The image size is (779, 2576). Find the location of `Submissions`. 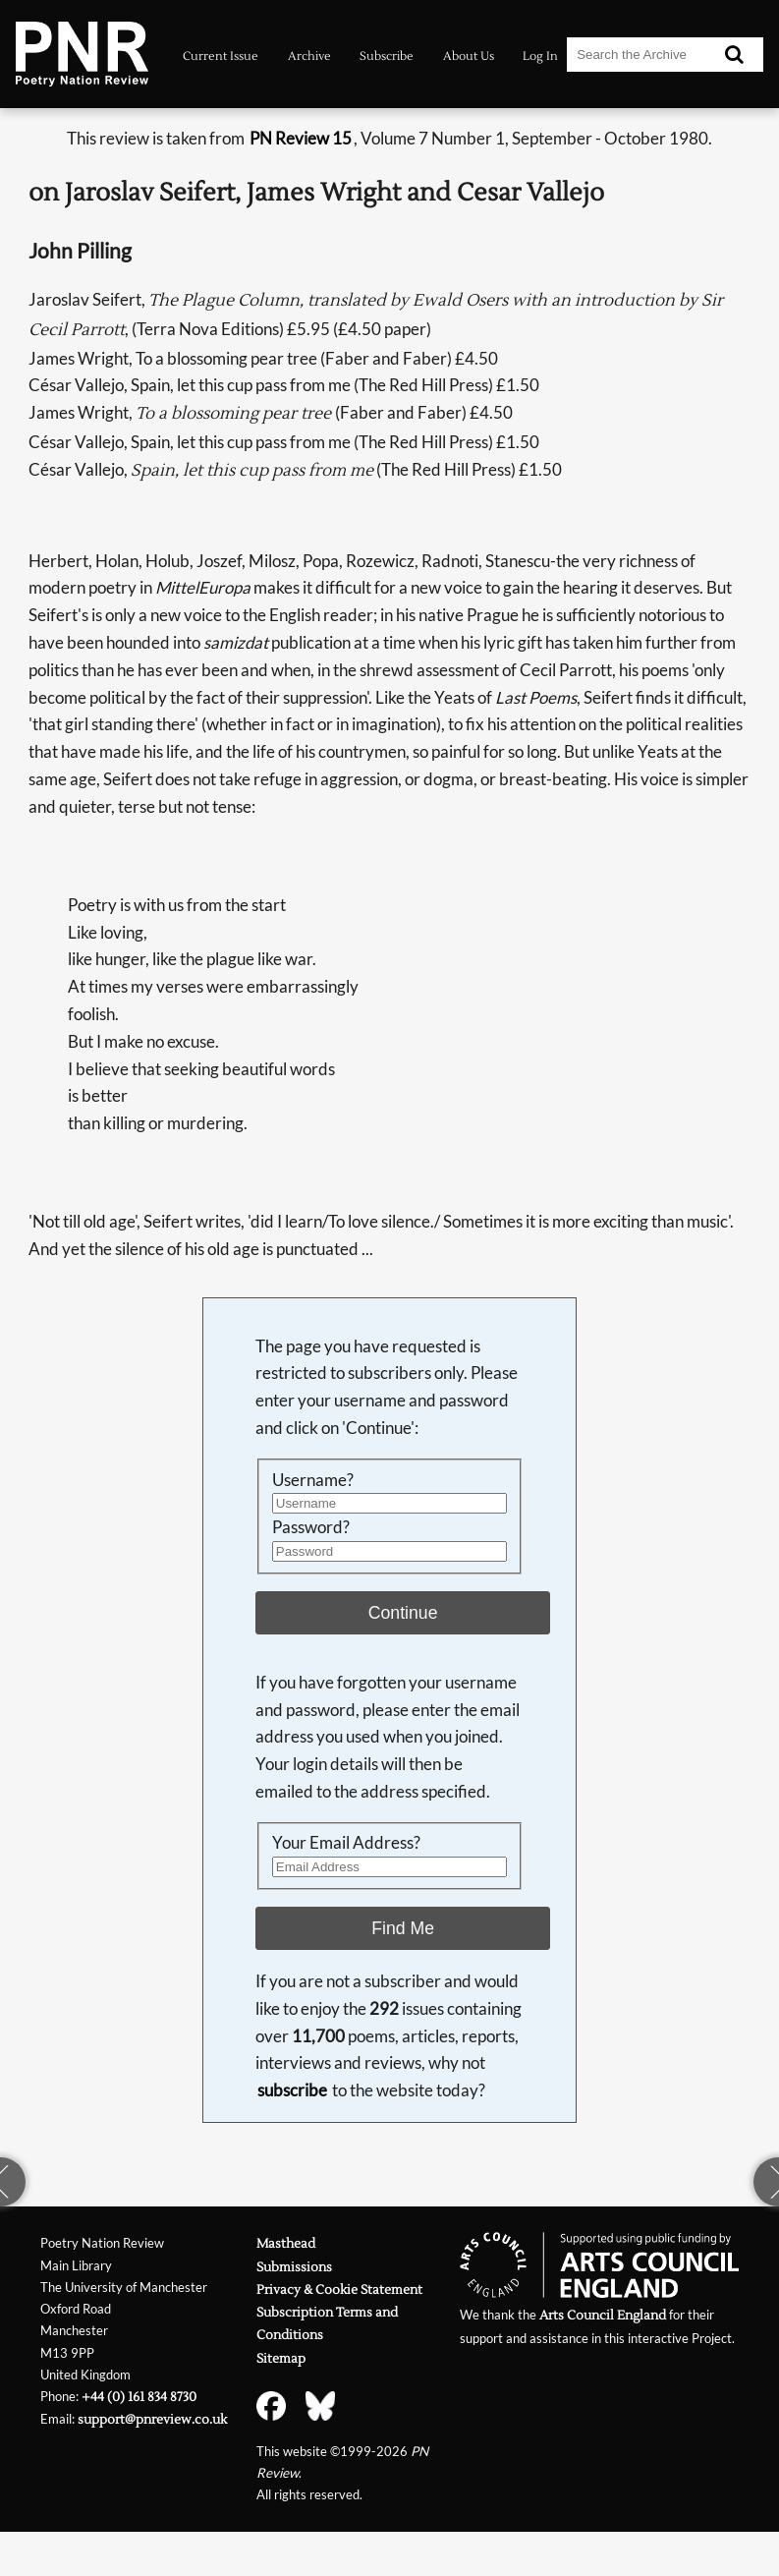

Submissions is located at coordinates (294, 2267).